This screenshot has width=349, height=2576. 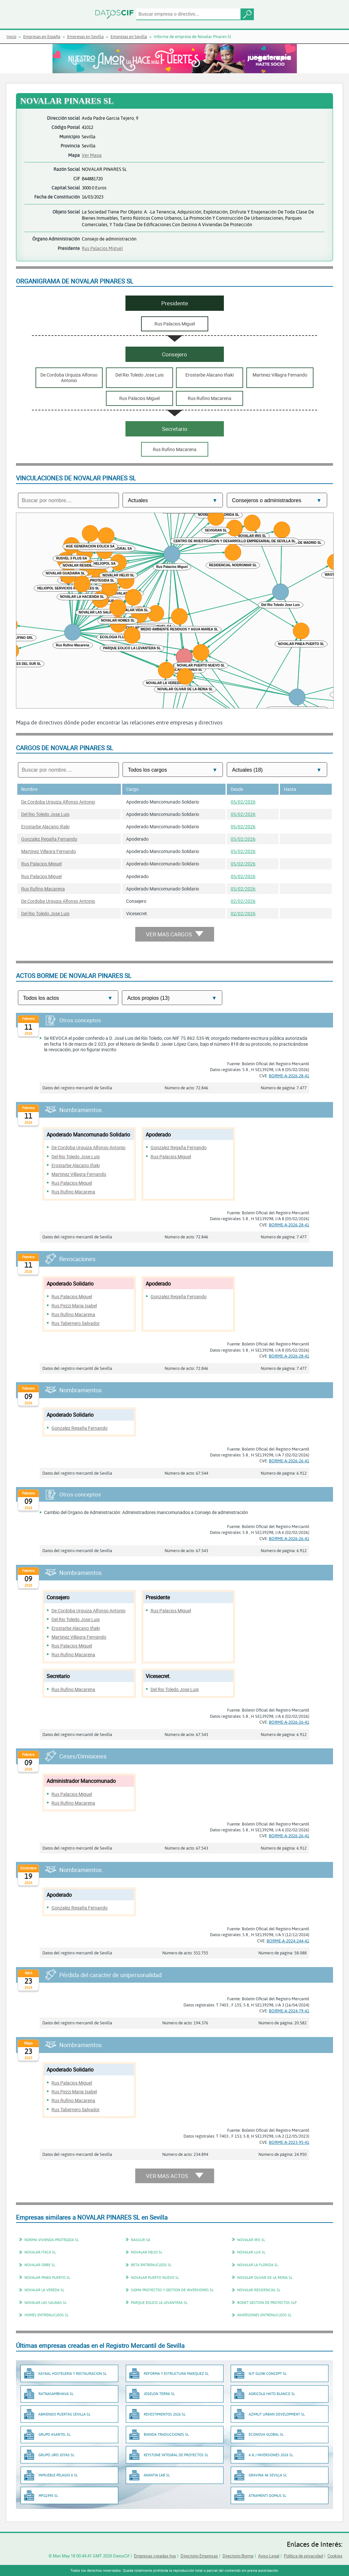 I want to click on Rus Tabernero Salvador, so click(x=75, y=1323).